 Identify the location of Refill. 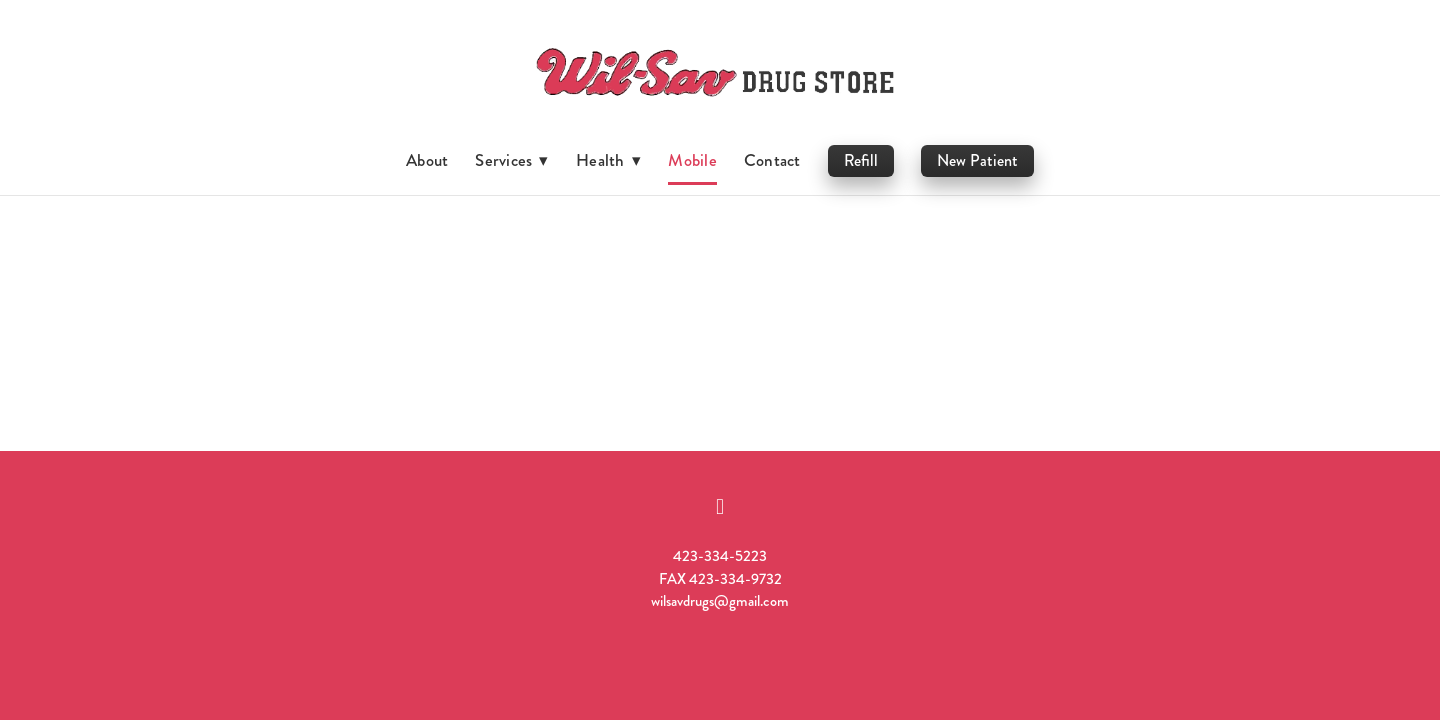
(861, 160).